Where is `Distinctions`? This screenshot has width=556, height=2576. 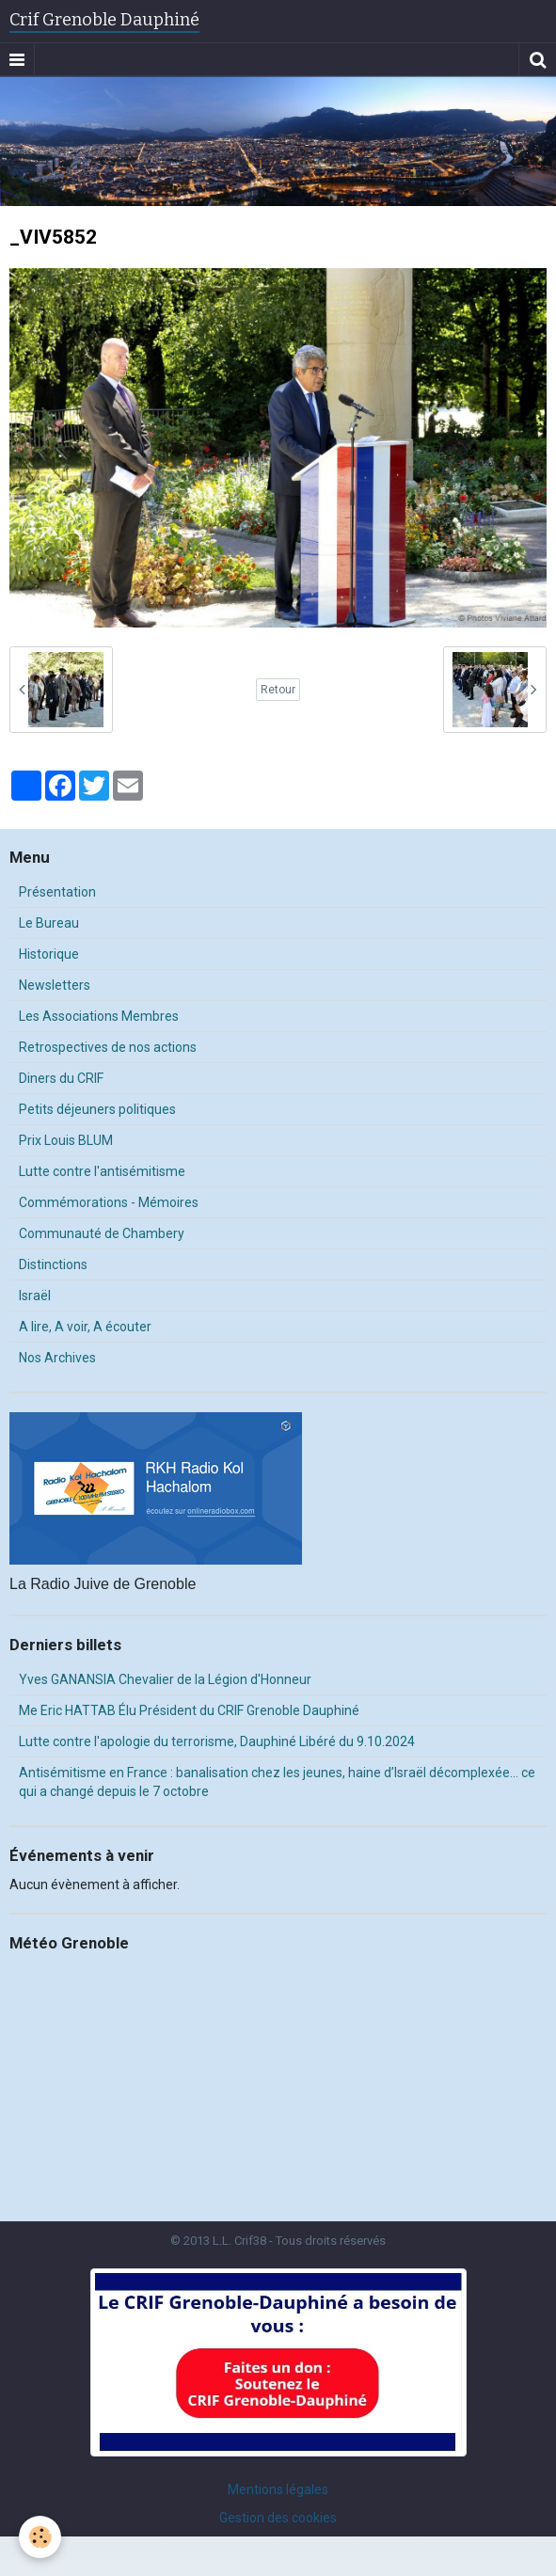 Distinctions is located at coordinates (53, 1264).